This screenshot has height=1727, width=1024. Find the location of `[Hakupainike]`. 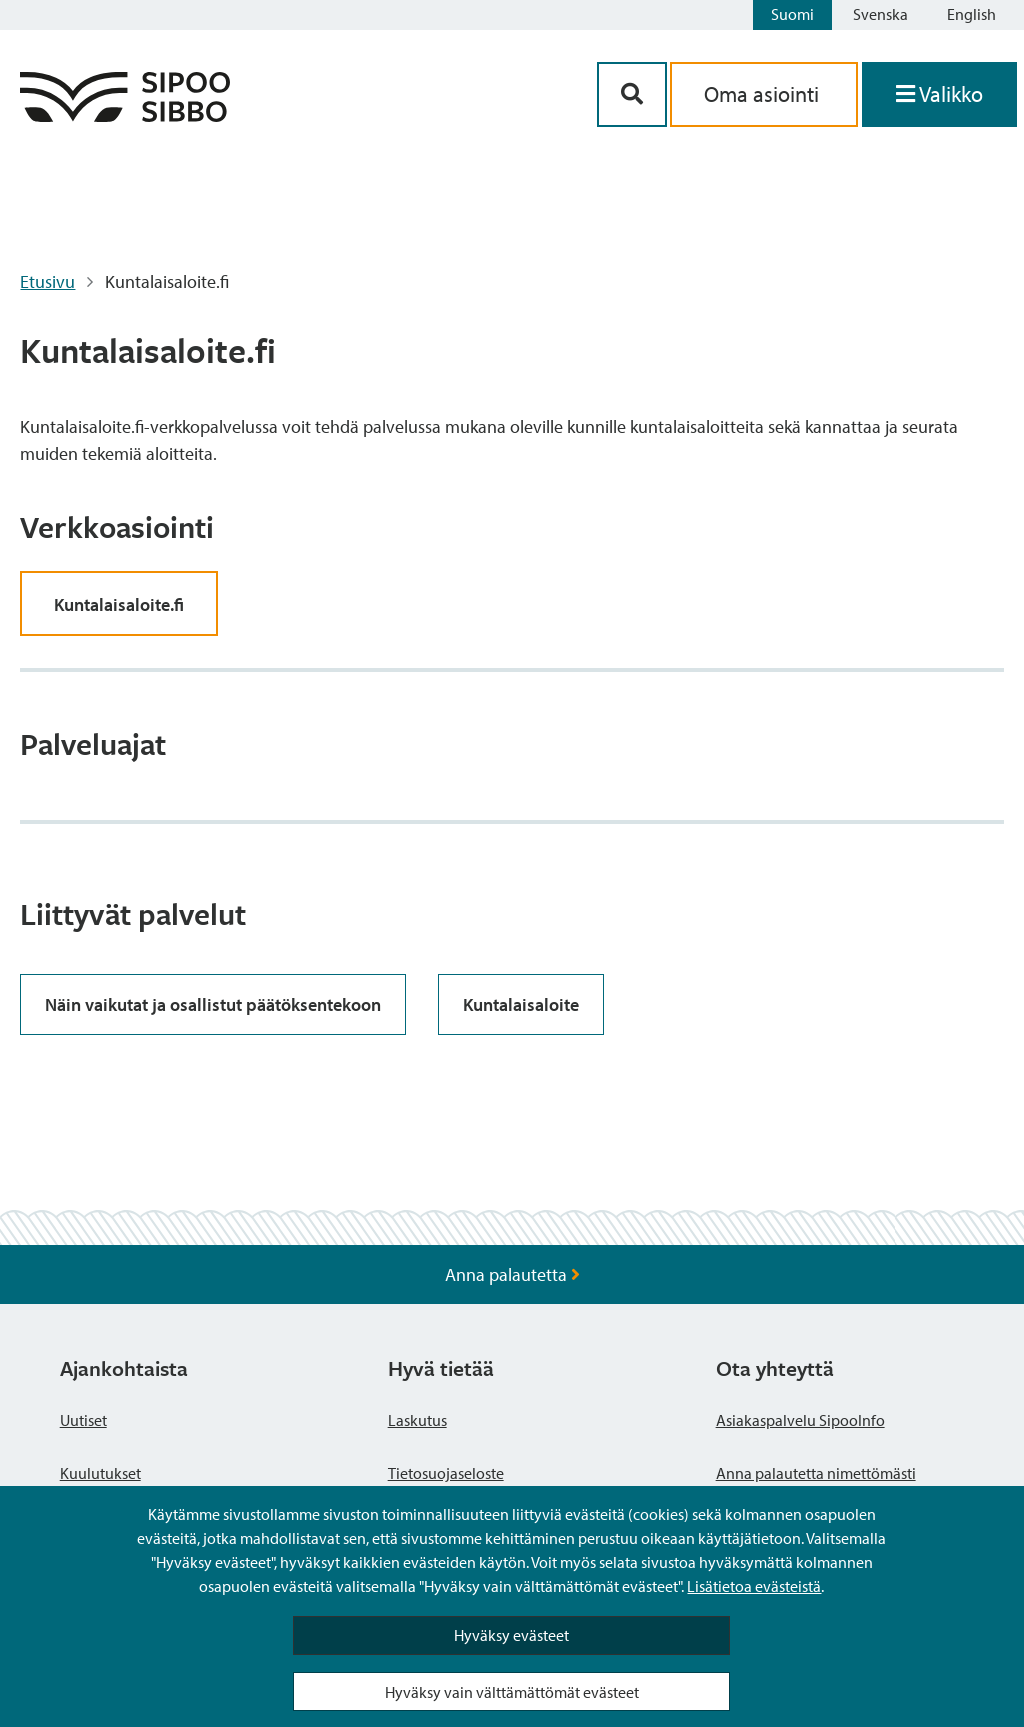

[Hakupainike] is located at coordinates (632, 94).